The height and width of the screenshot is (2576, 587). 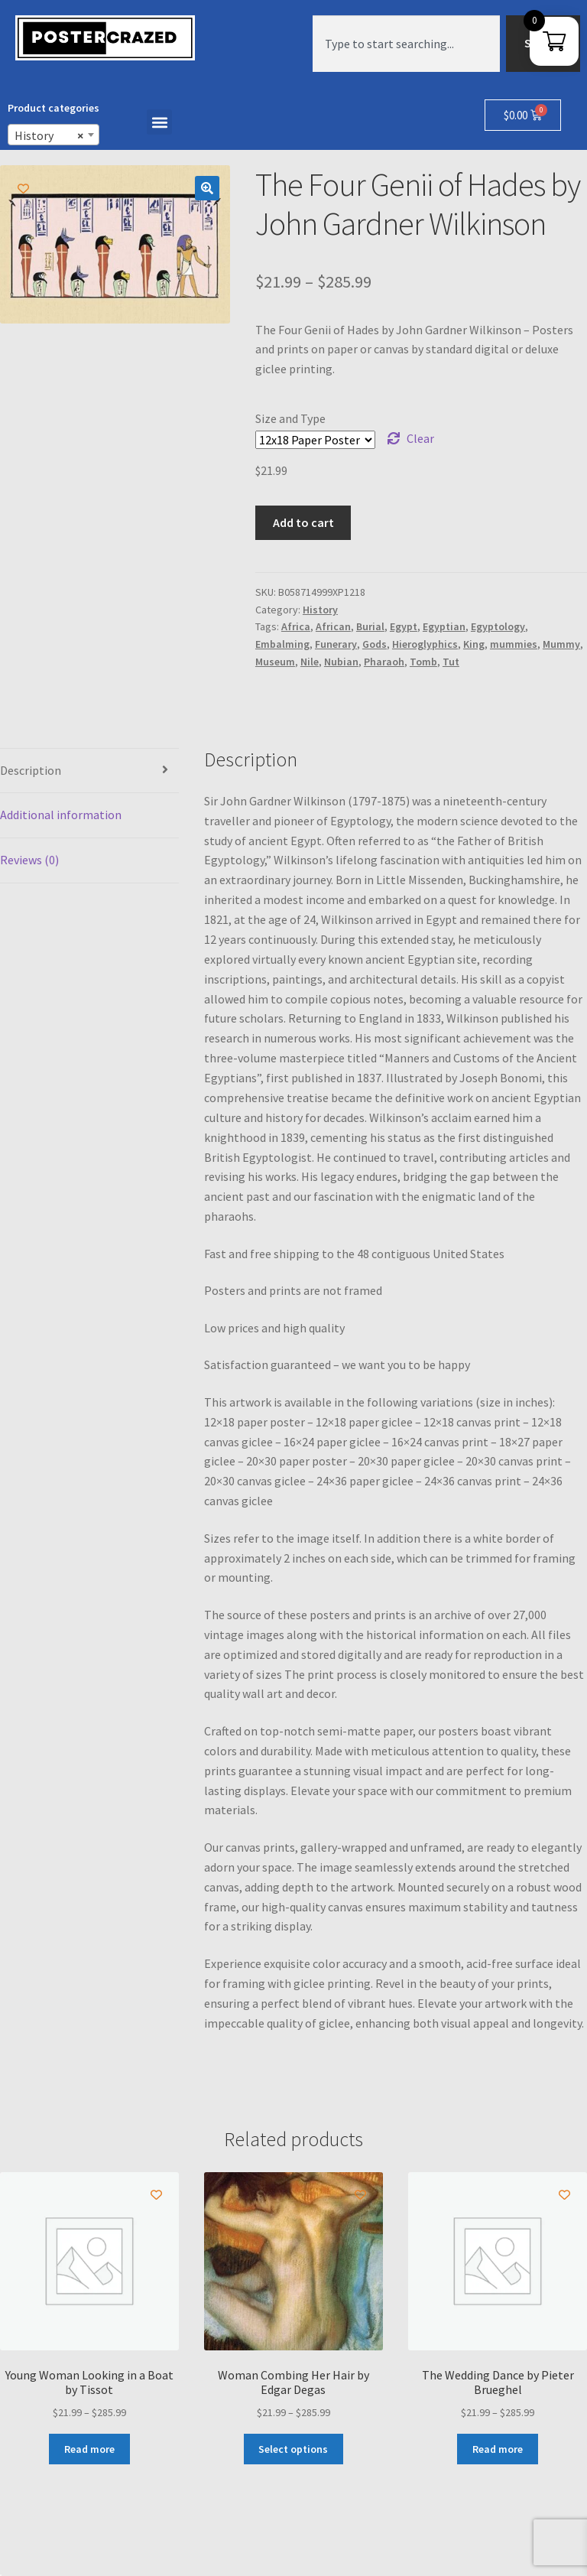 I want to click on Gods, so click(x=374, y=644).